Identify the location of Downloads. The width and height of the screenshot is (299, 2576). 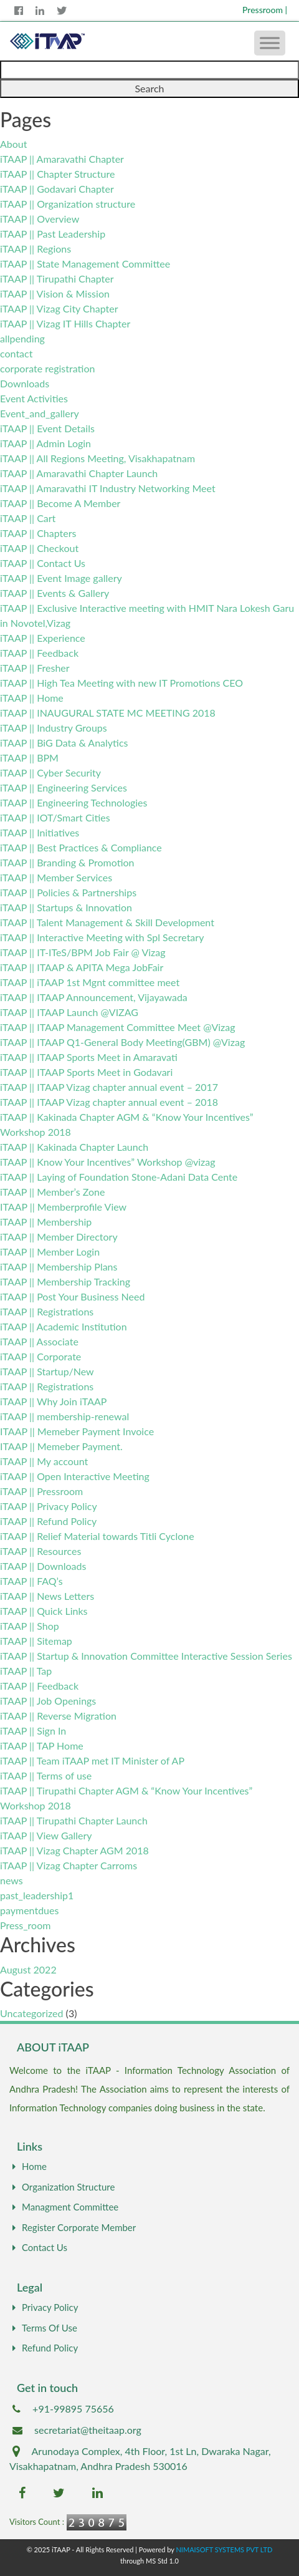
(24, 383).